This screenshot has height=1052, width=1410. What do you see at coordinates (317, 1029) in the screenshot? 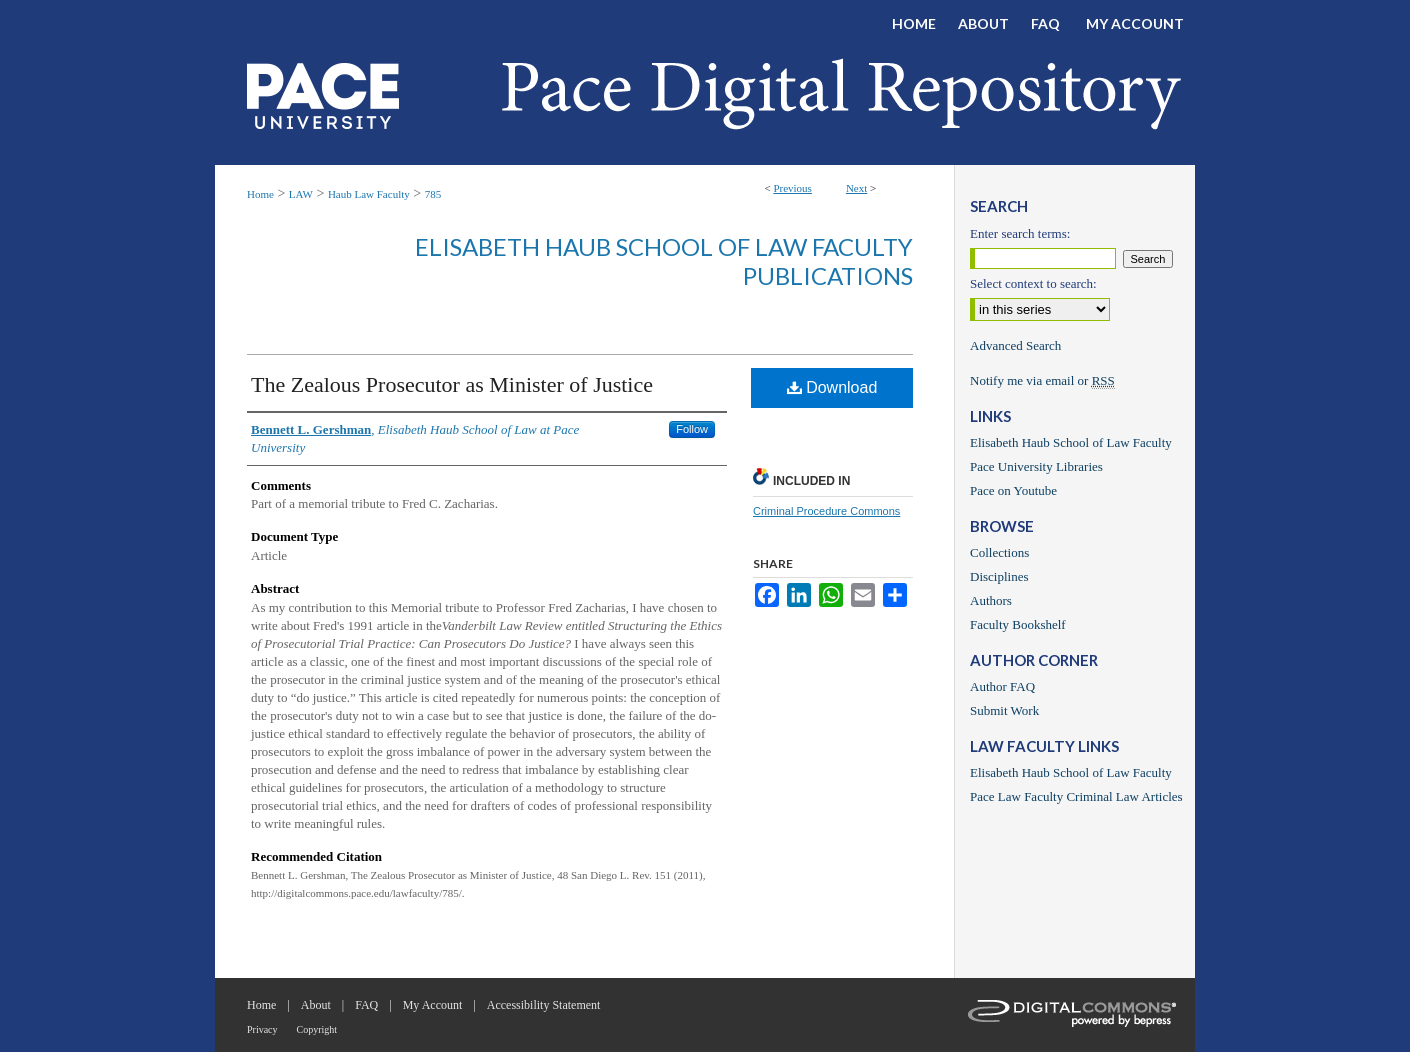
I see `Copyright` at bounding box center [317, 1029].